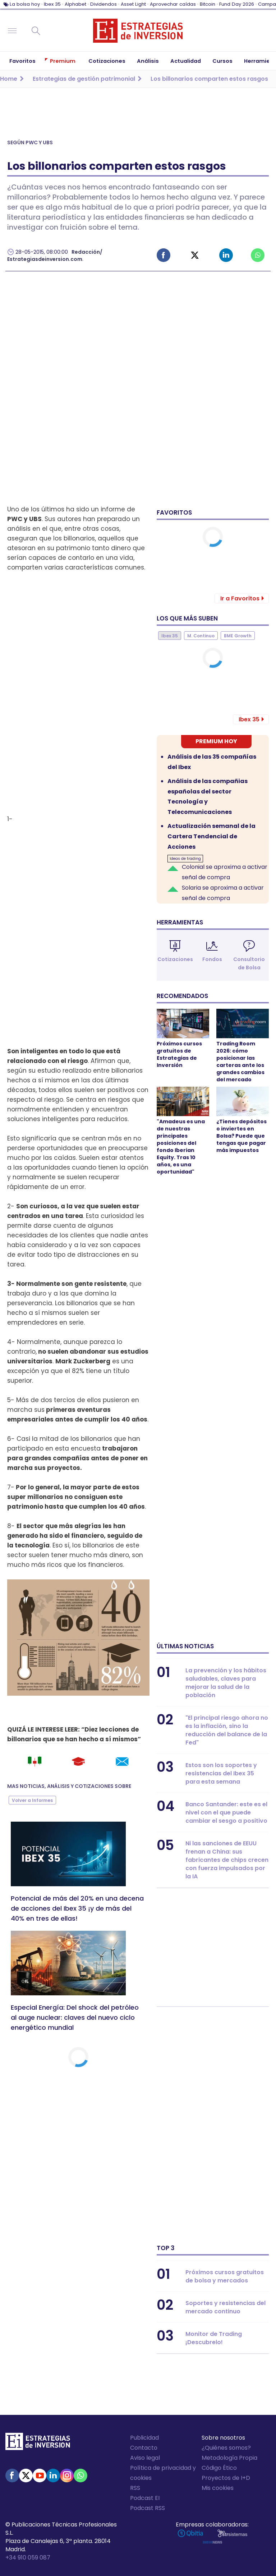 The width and height of the screenshot is (276, 2576). I want to click on Fondos, so click(212, 959).